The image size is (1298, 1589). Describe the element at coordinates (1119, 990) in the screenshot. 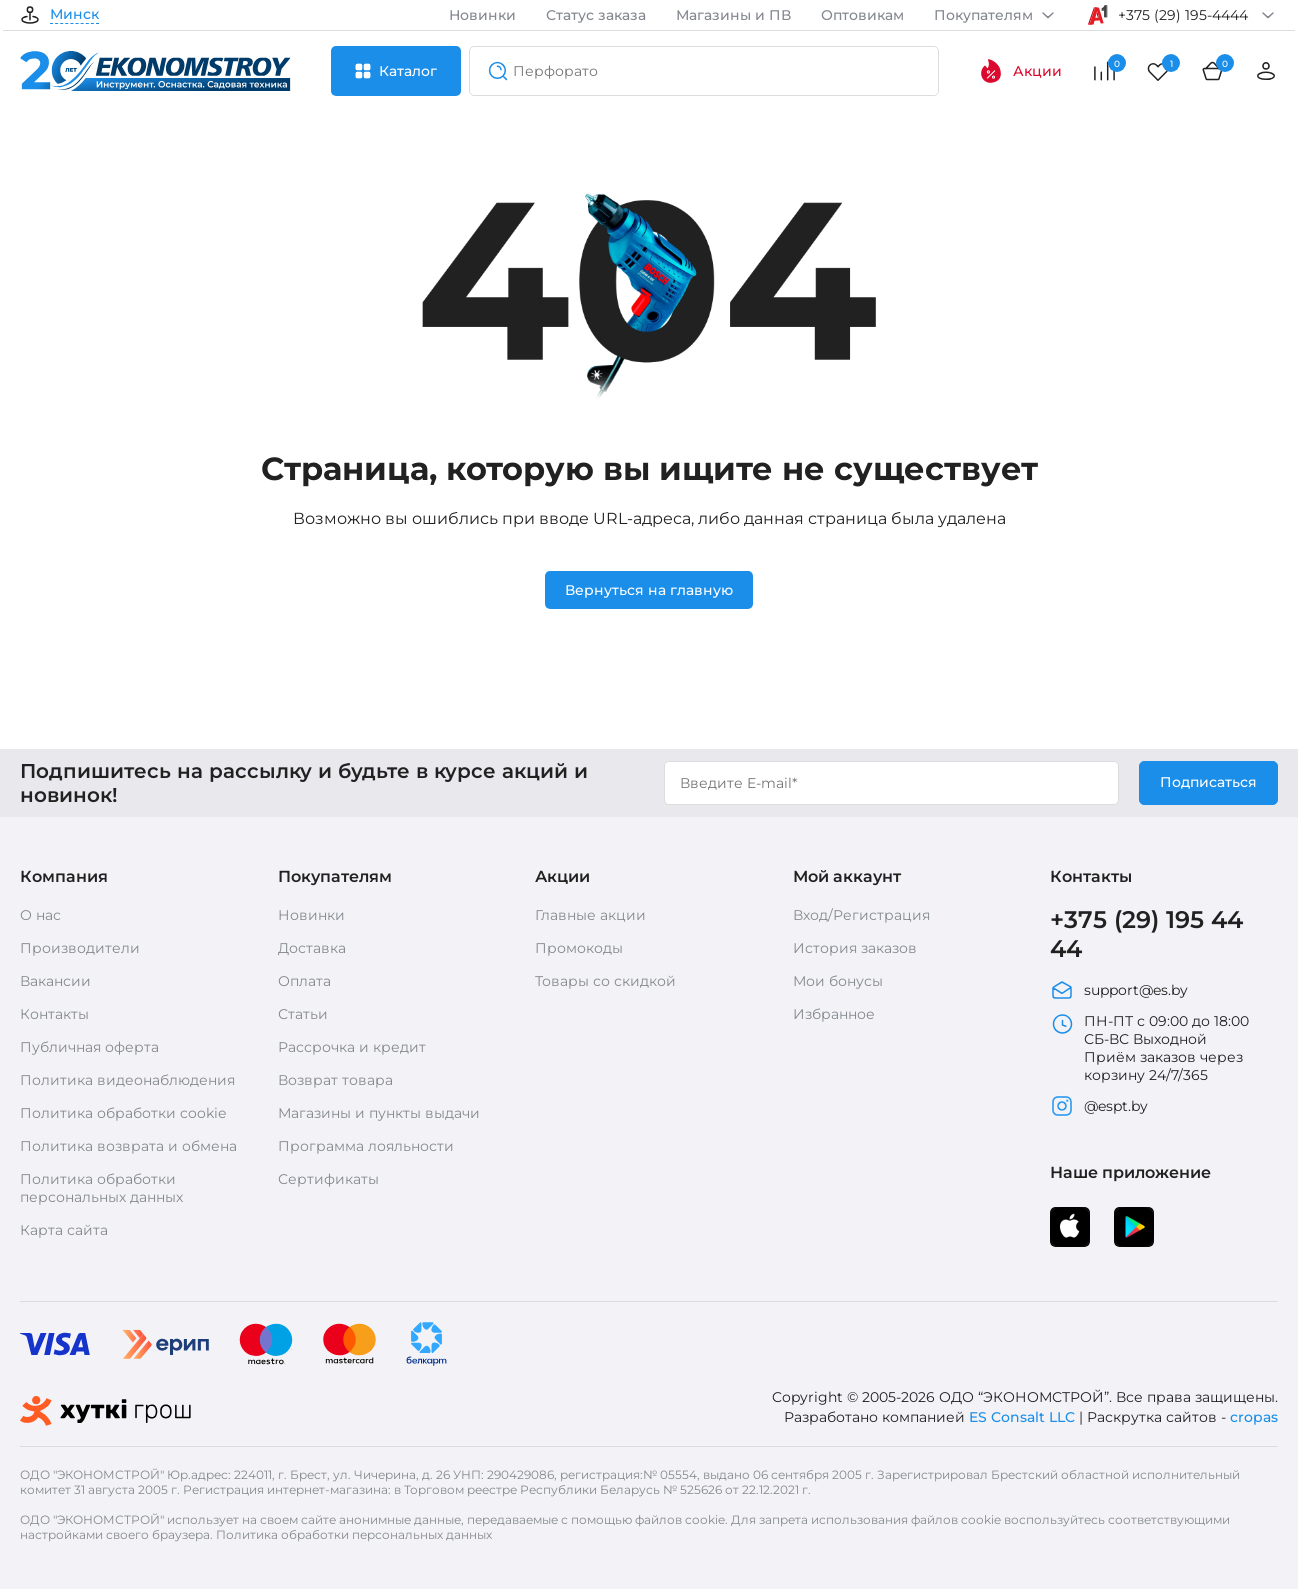

I see `support@es.by` at that location.